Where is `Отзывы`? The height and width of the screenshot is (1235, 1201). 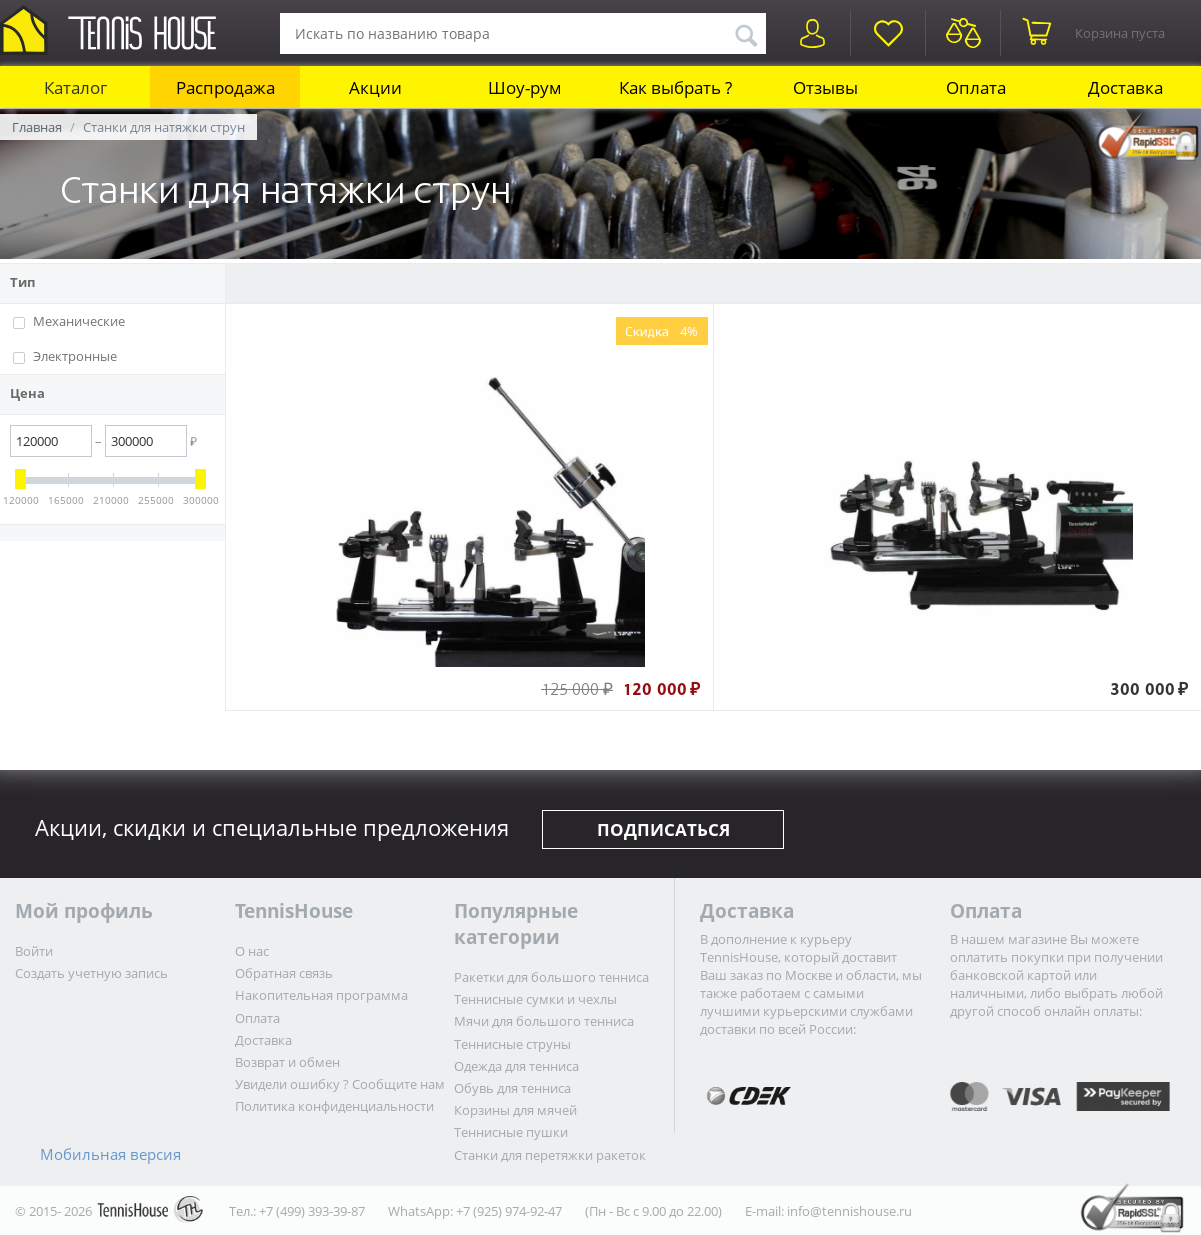 Отзывы is located at coordinates (825, 87).